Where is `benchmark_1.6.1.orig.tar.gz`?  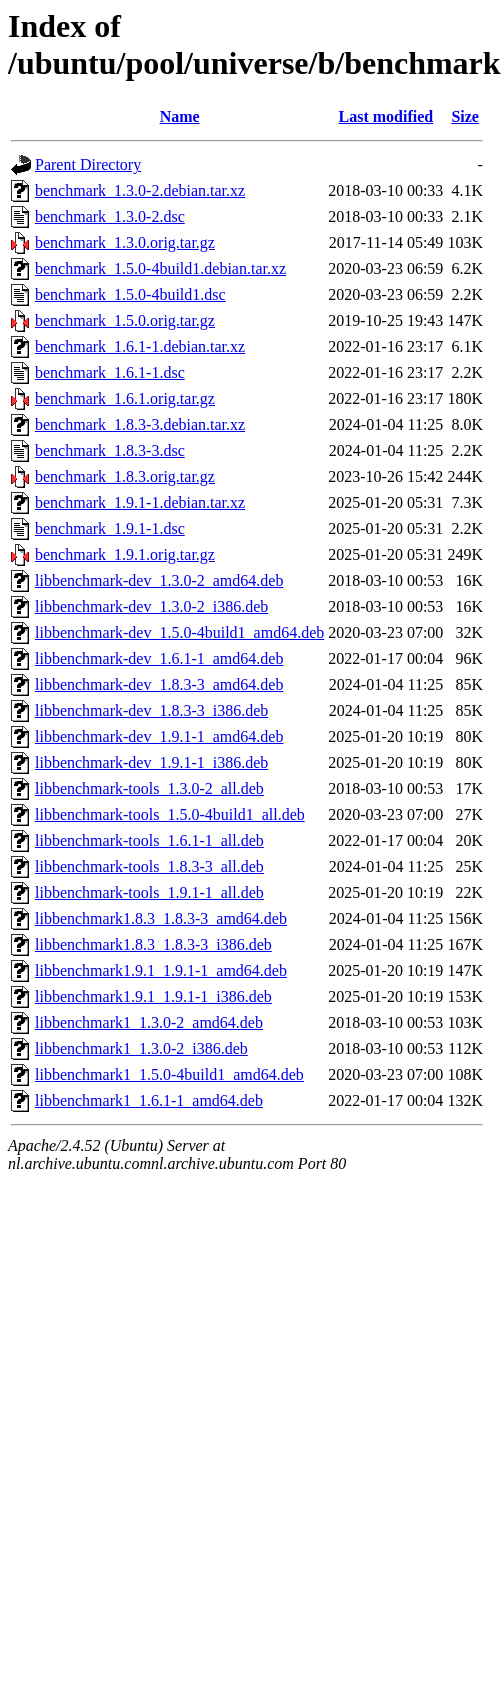 benchmark_1.6.1.orig.tar.gz is located at coordinates (125, 398).